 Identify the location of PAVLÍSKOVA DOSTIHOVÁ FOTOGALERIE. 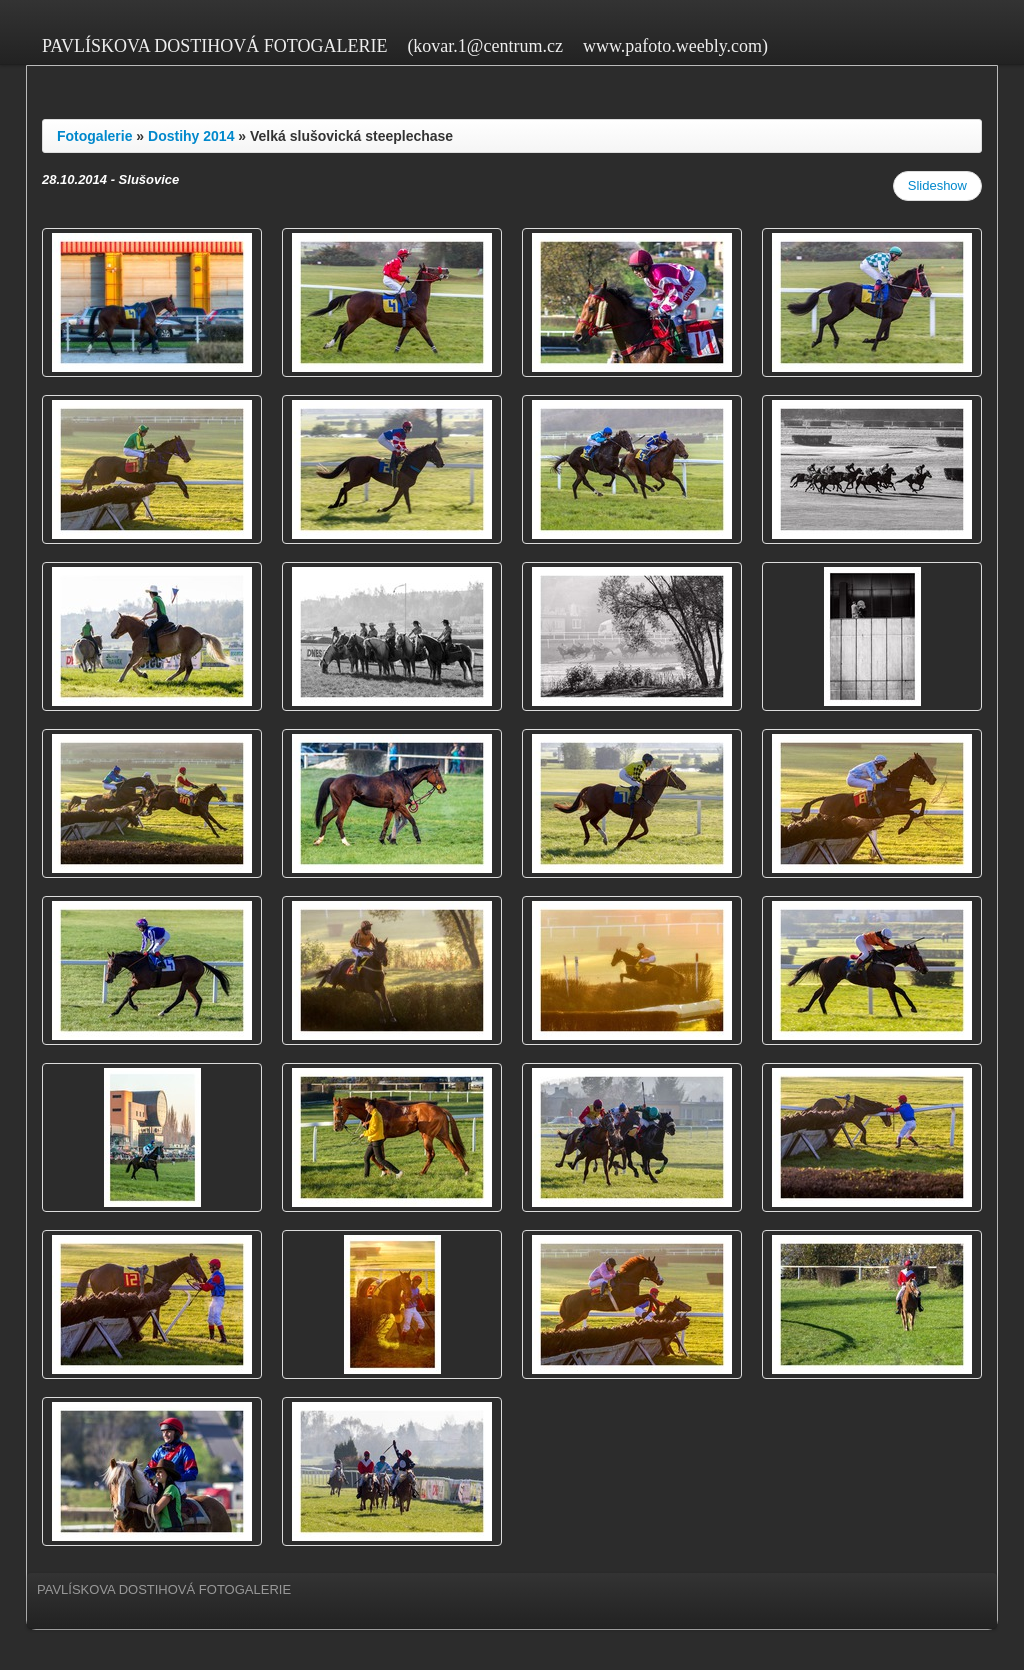
(214, 46).